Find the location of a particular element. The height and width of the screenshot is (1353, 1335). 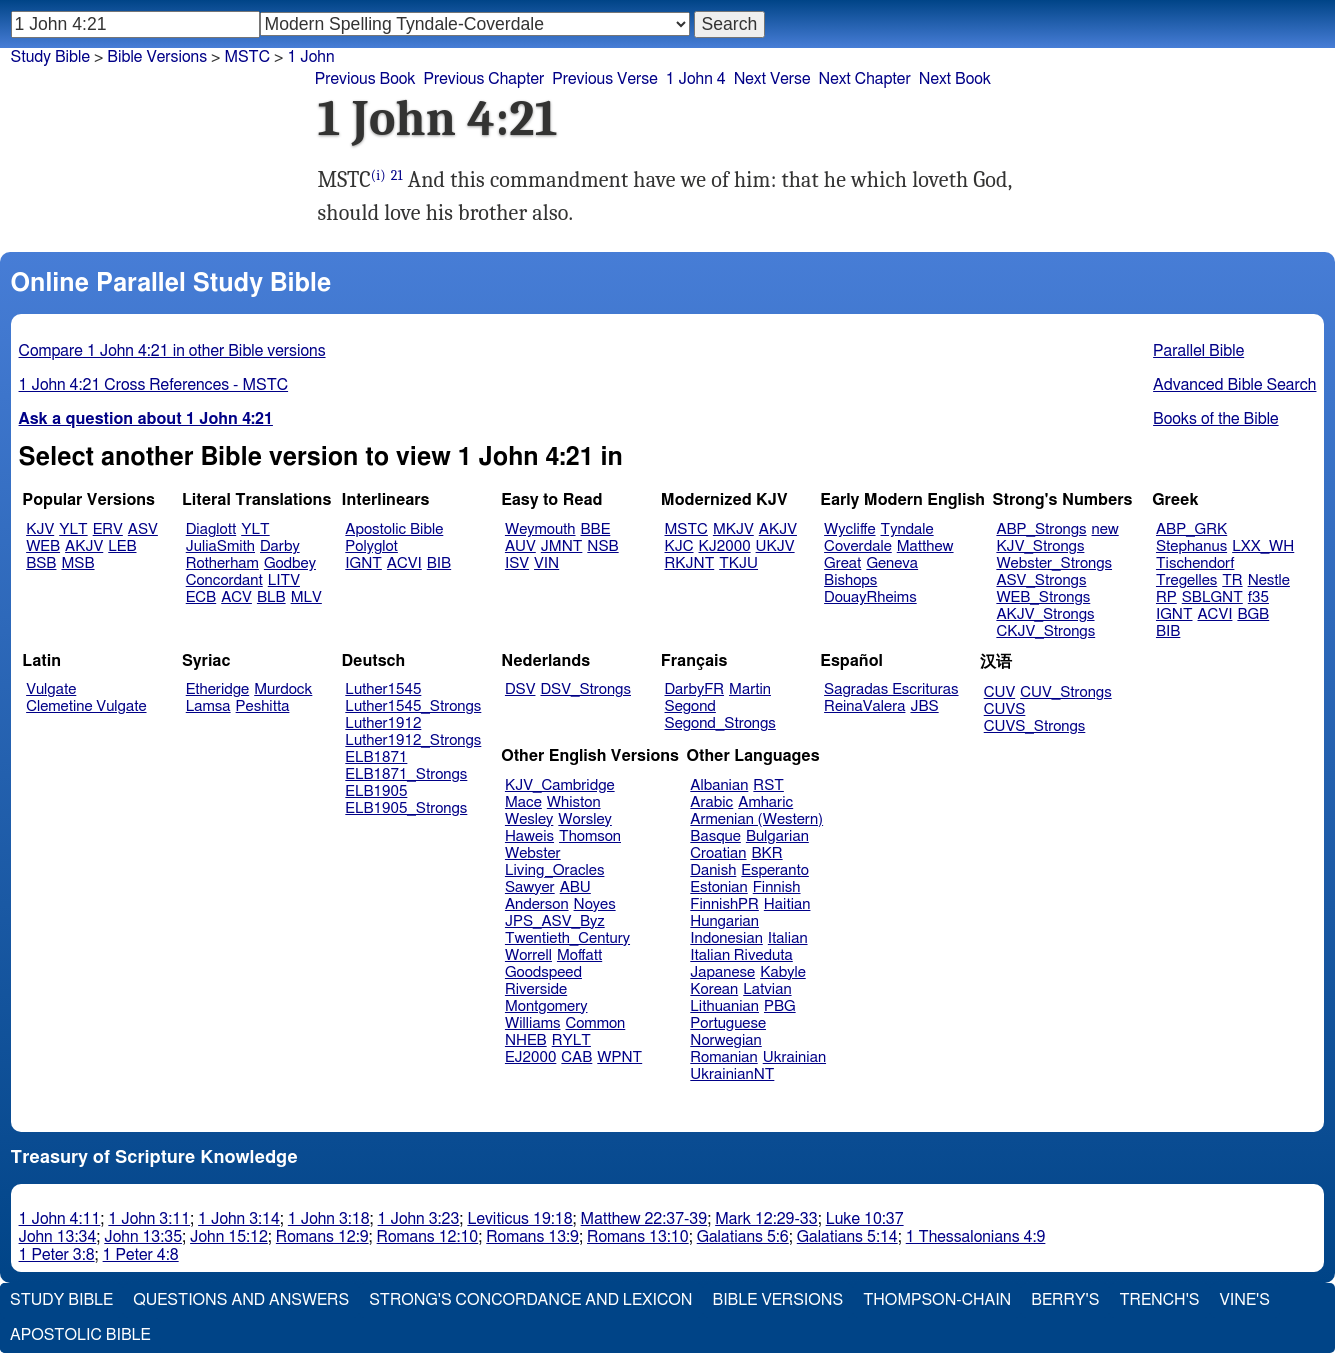

Bible Versions is located at coordinates (157, 57).